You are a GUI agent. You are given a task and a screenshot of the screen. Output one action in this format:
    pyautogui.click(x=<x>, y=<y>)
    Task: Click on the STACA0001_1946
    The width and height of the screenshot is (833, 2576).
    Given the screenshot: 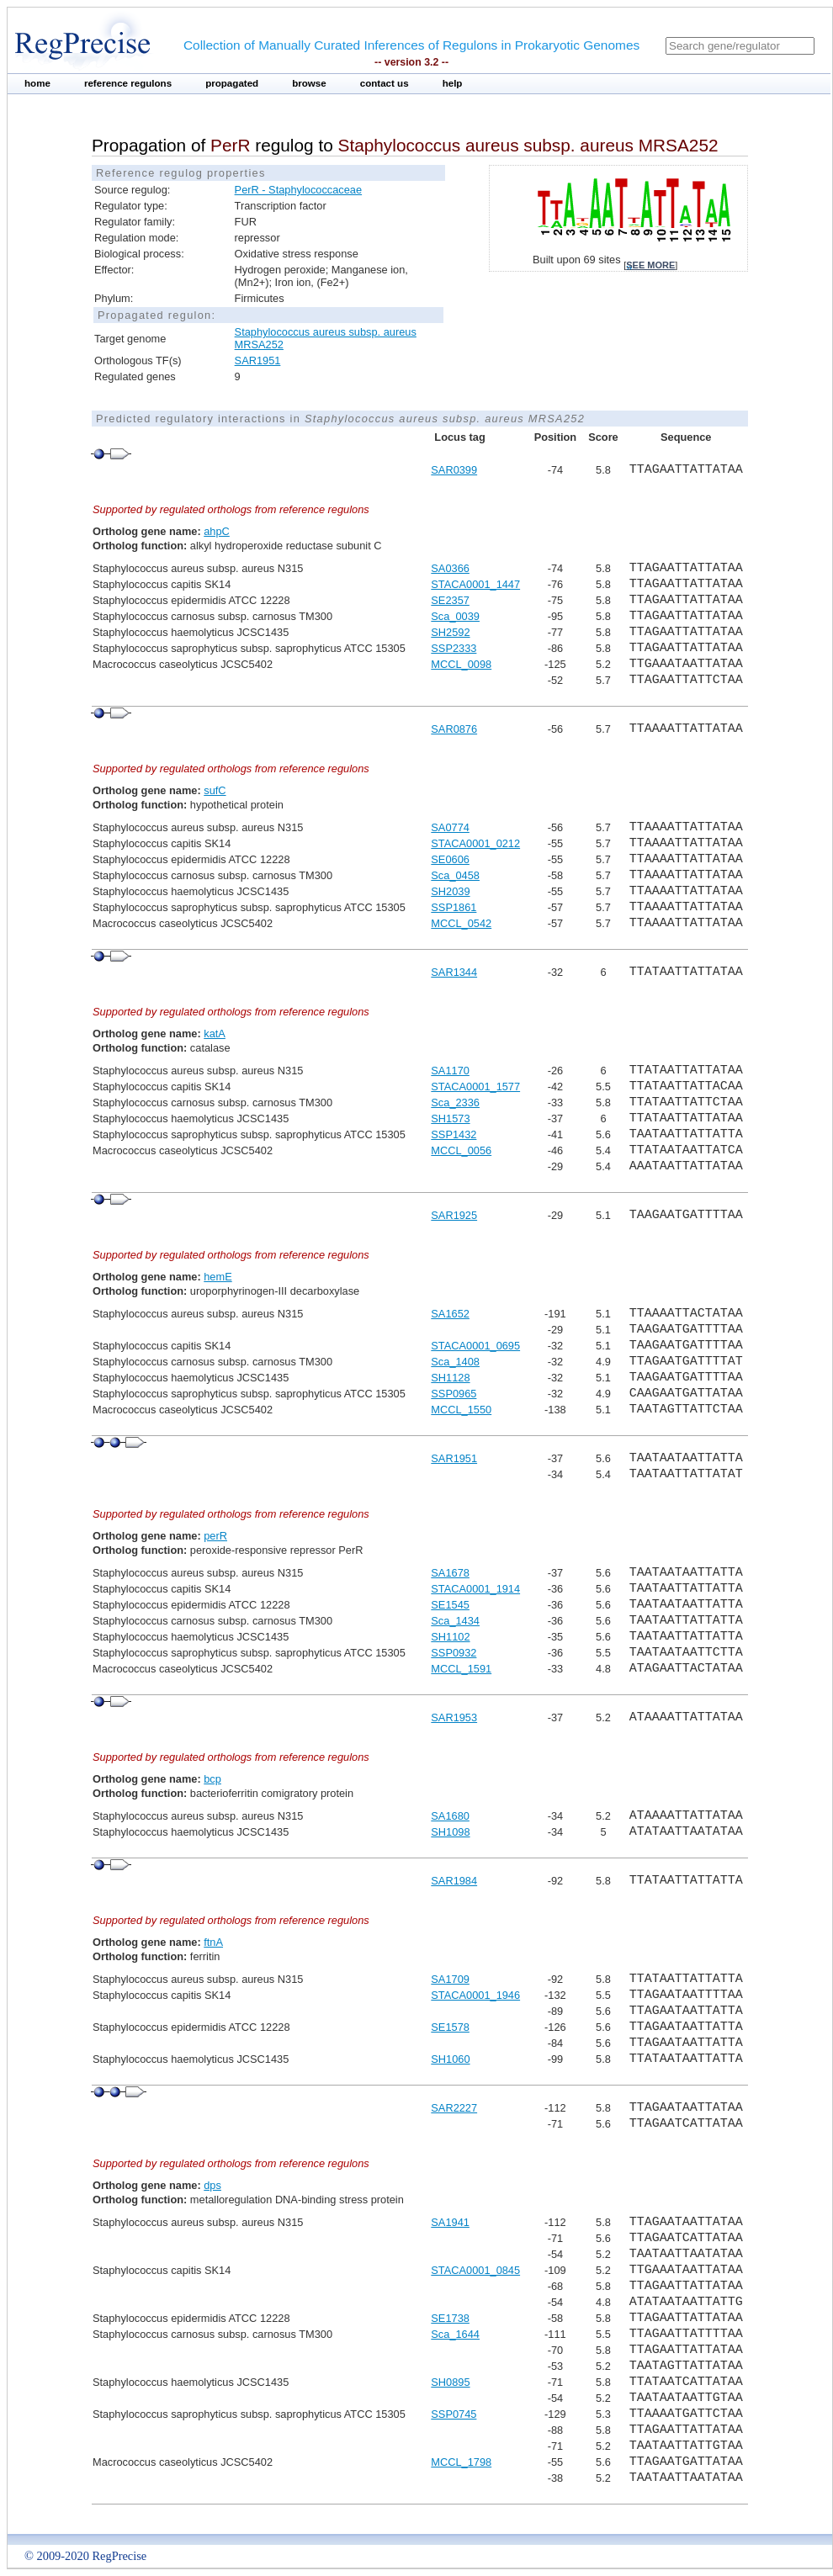 What is the action you would take?
    pyautogui.click(x=475, y=1995)
    